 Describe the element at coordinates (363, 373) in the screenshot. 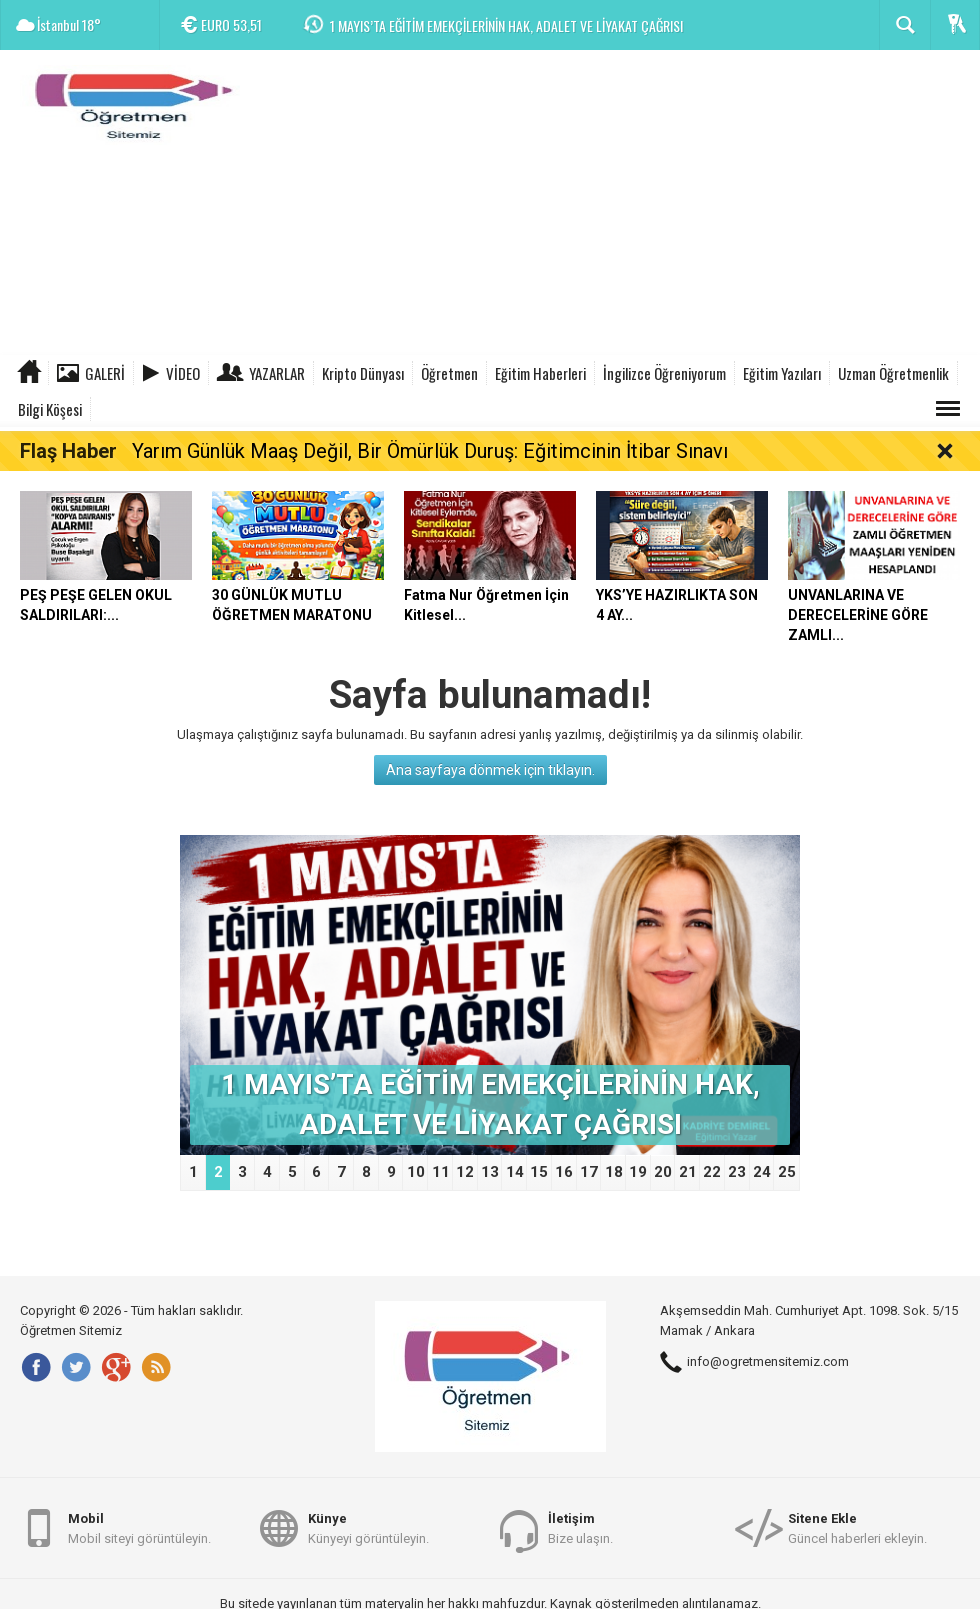

I see `Kripto Dünyası` at that location.